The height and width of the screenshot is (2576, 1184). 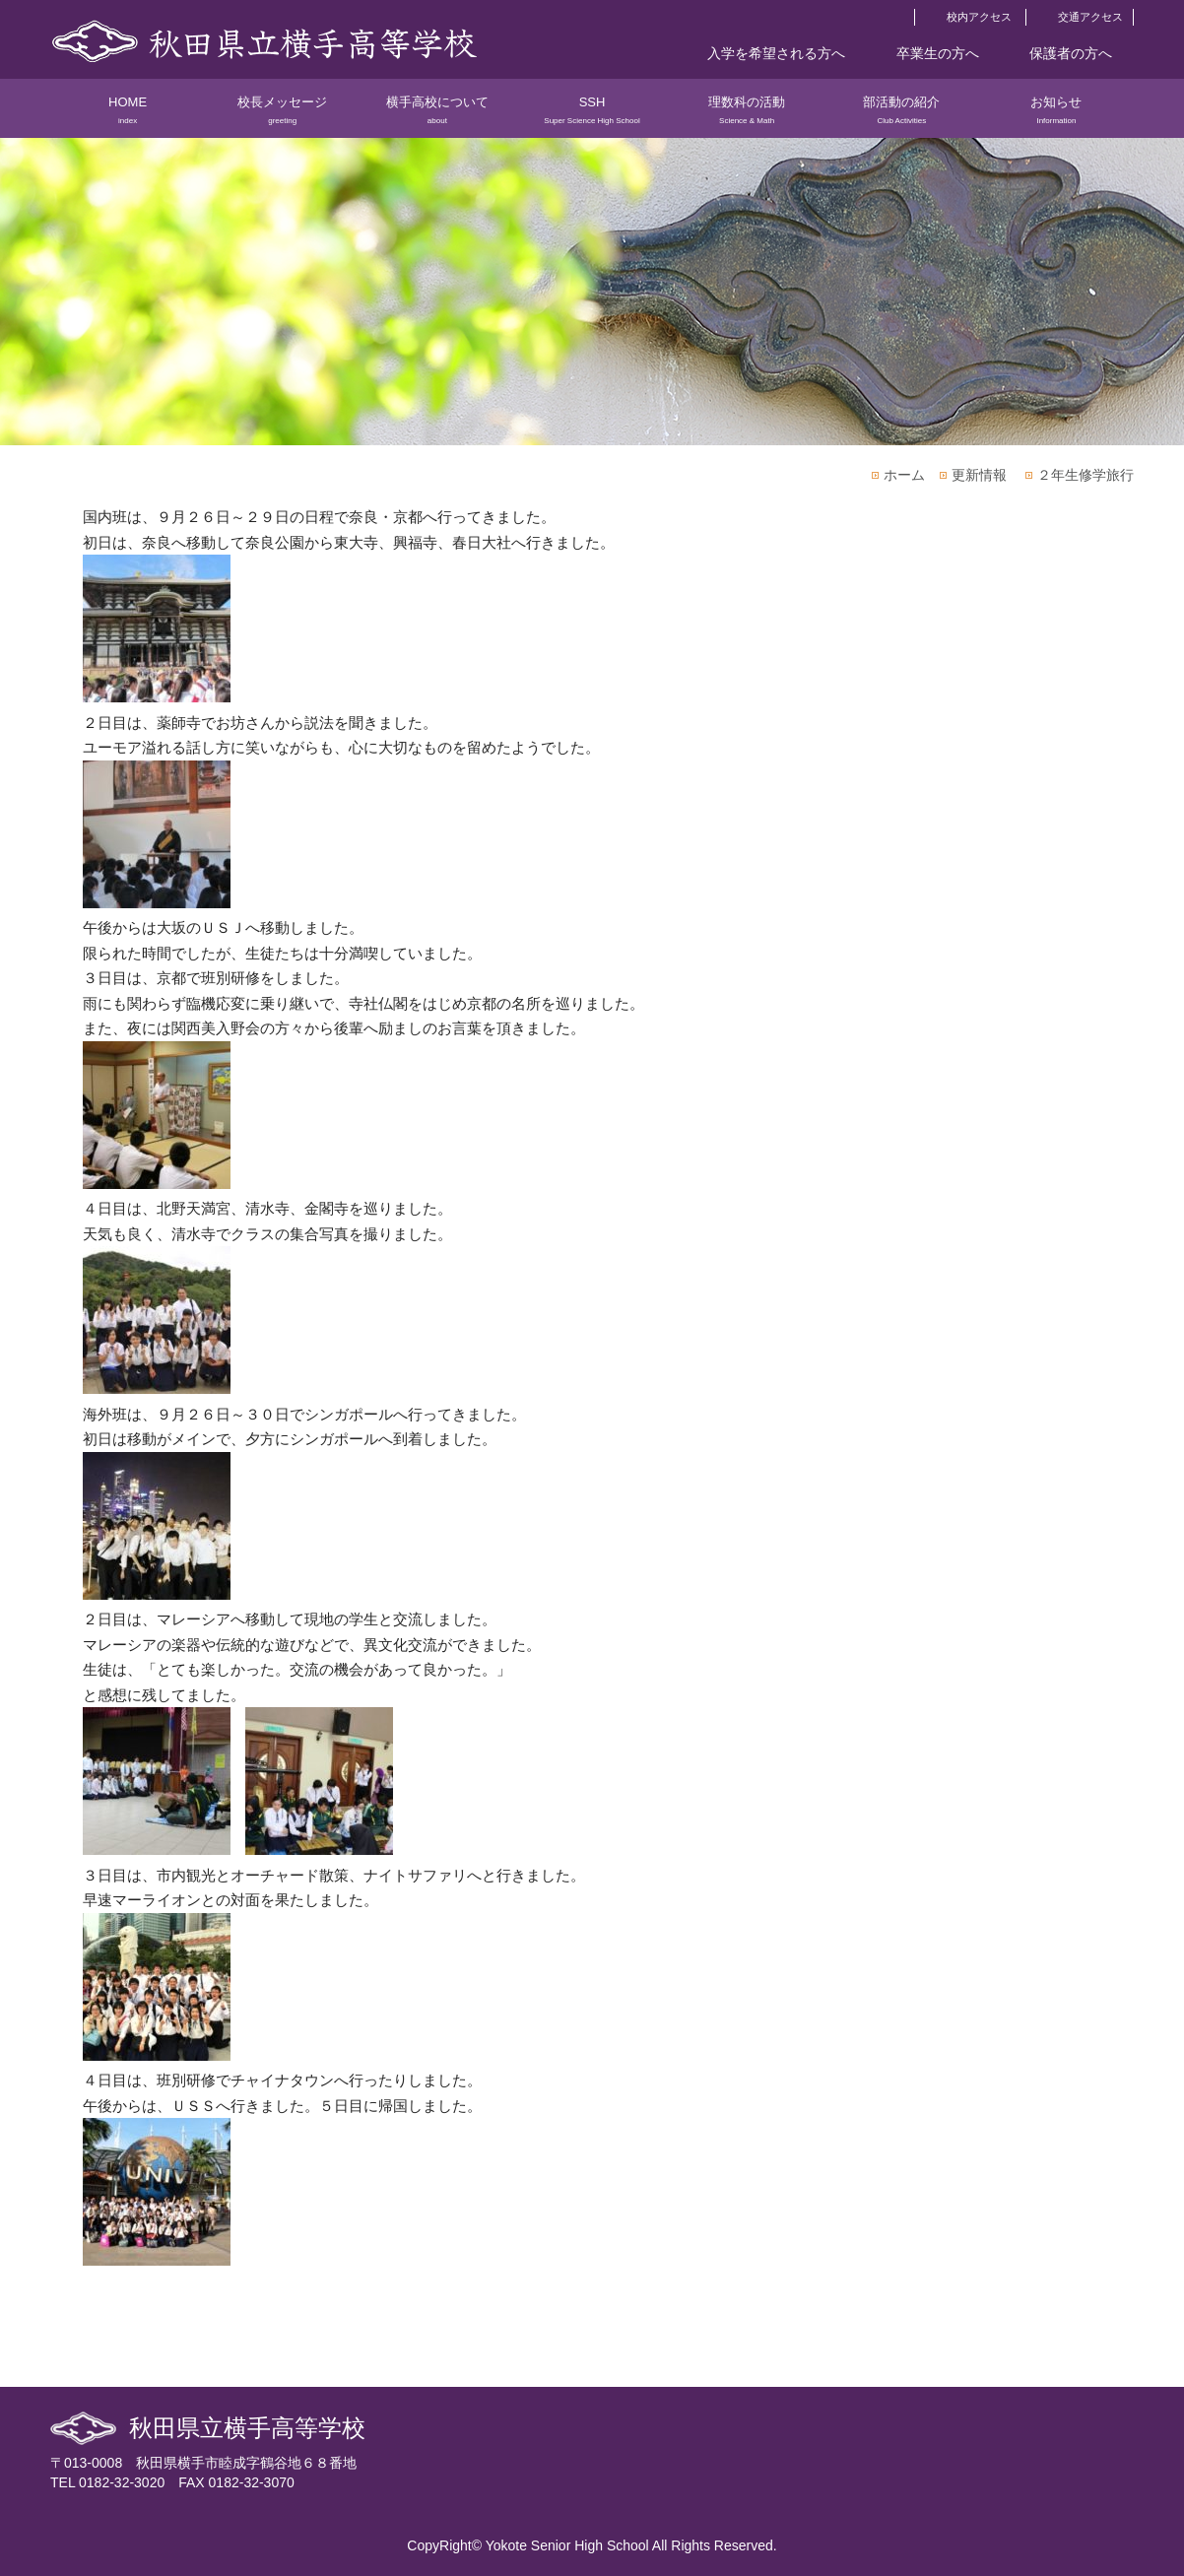 I want to click on 理数科の活動, so click(x=747, y=116).